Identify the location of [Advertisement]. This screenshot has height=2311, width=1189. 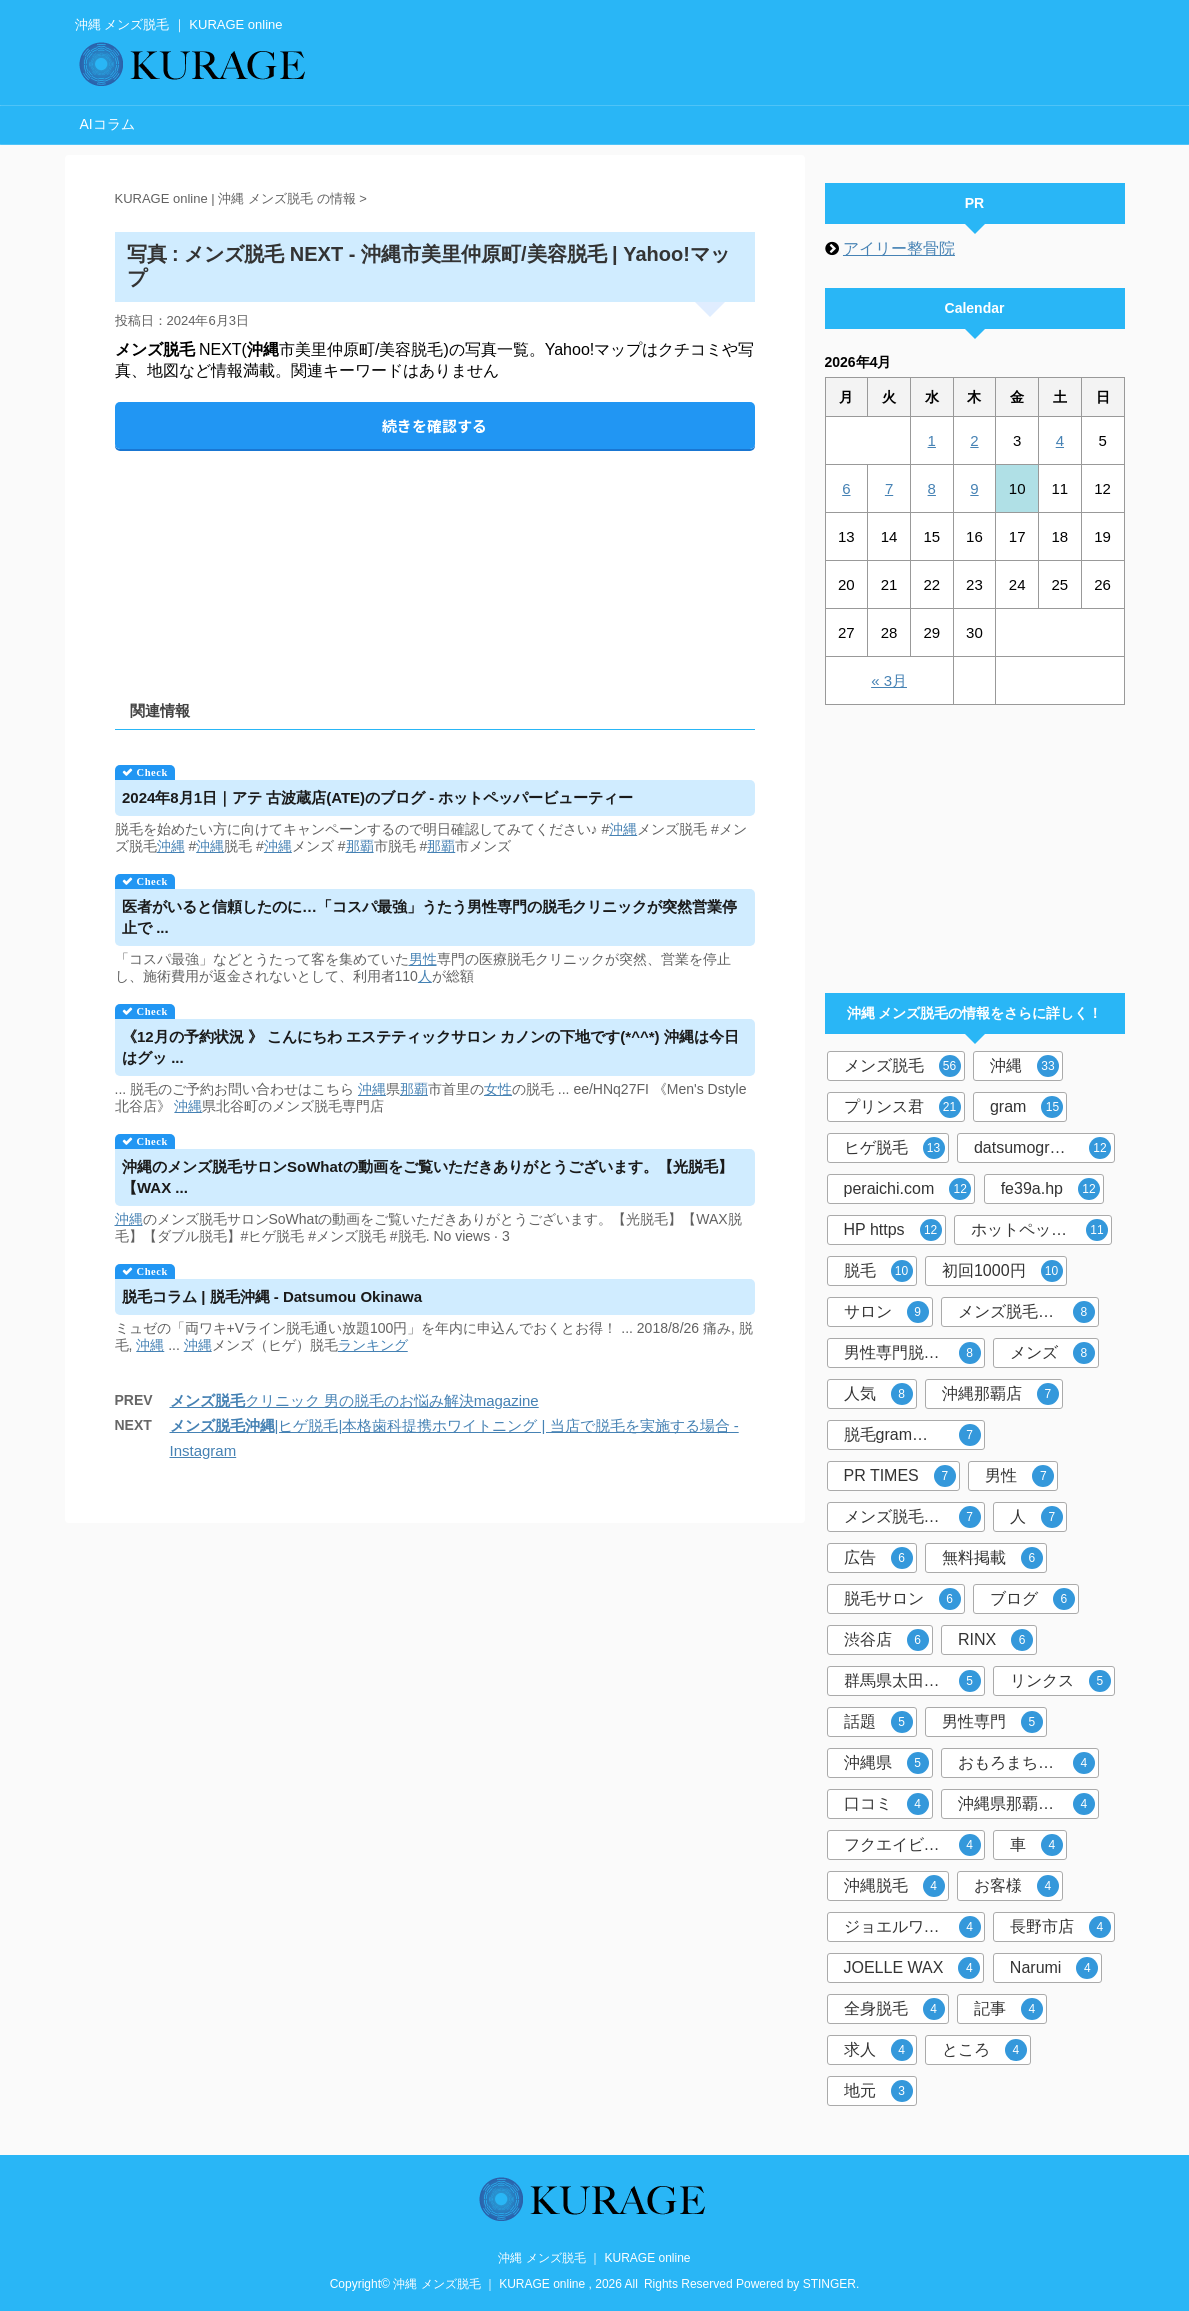
(435, 558).